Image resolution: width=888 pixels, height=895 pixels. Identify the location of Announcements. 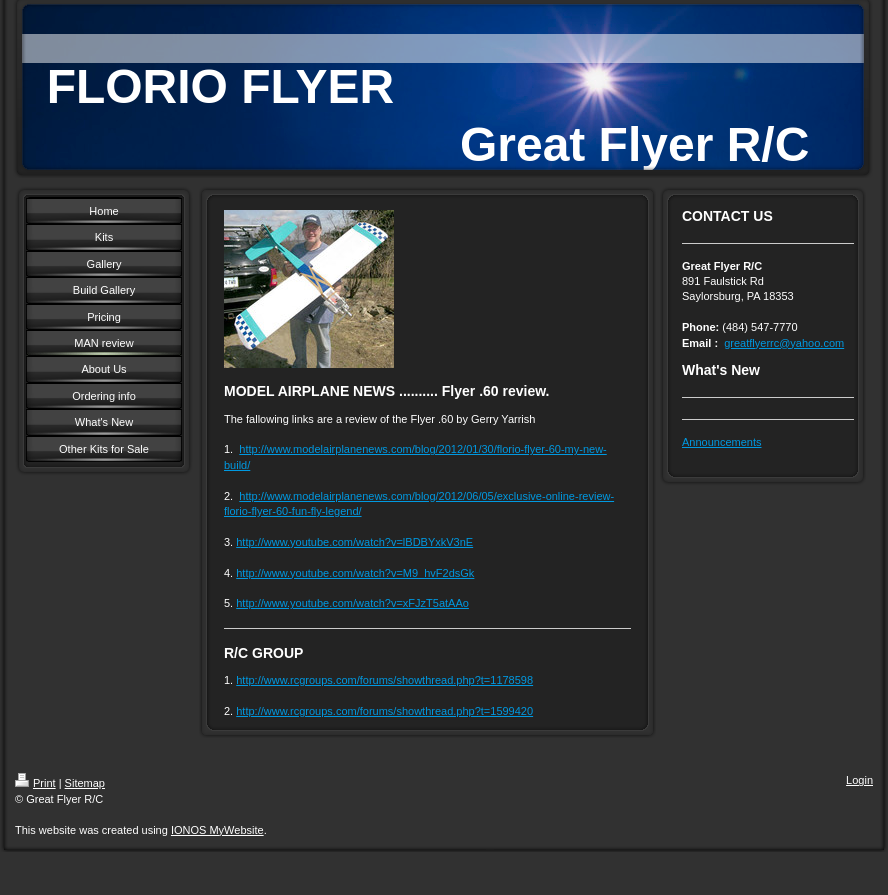
(722, 442).